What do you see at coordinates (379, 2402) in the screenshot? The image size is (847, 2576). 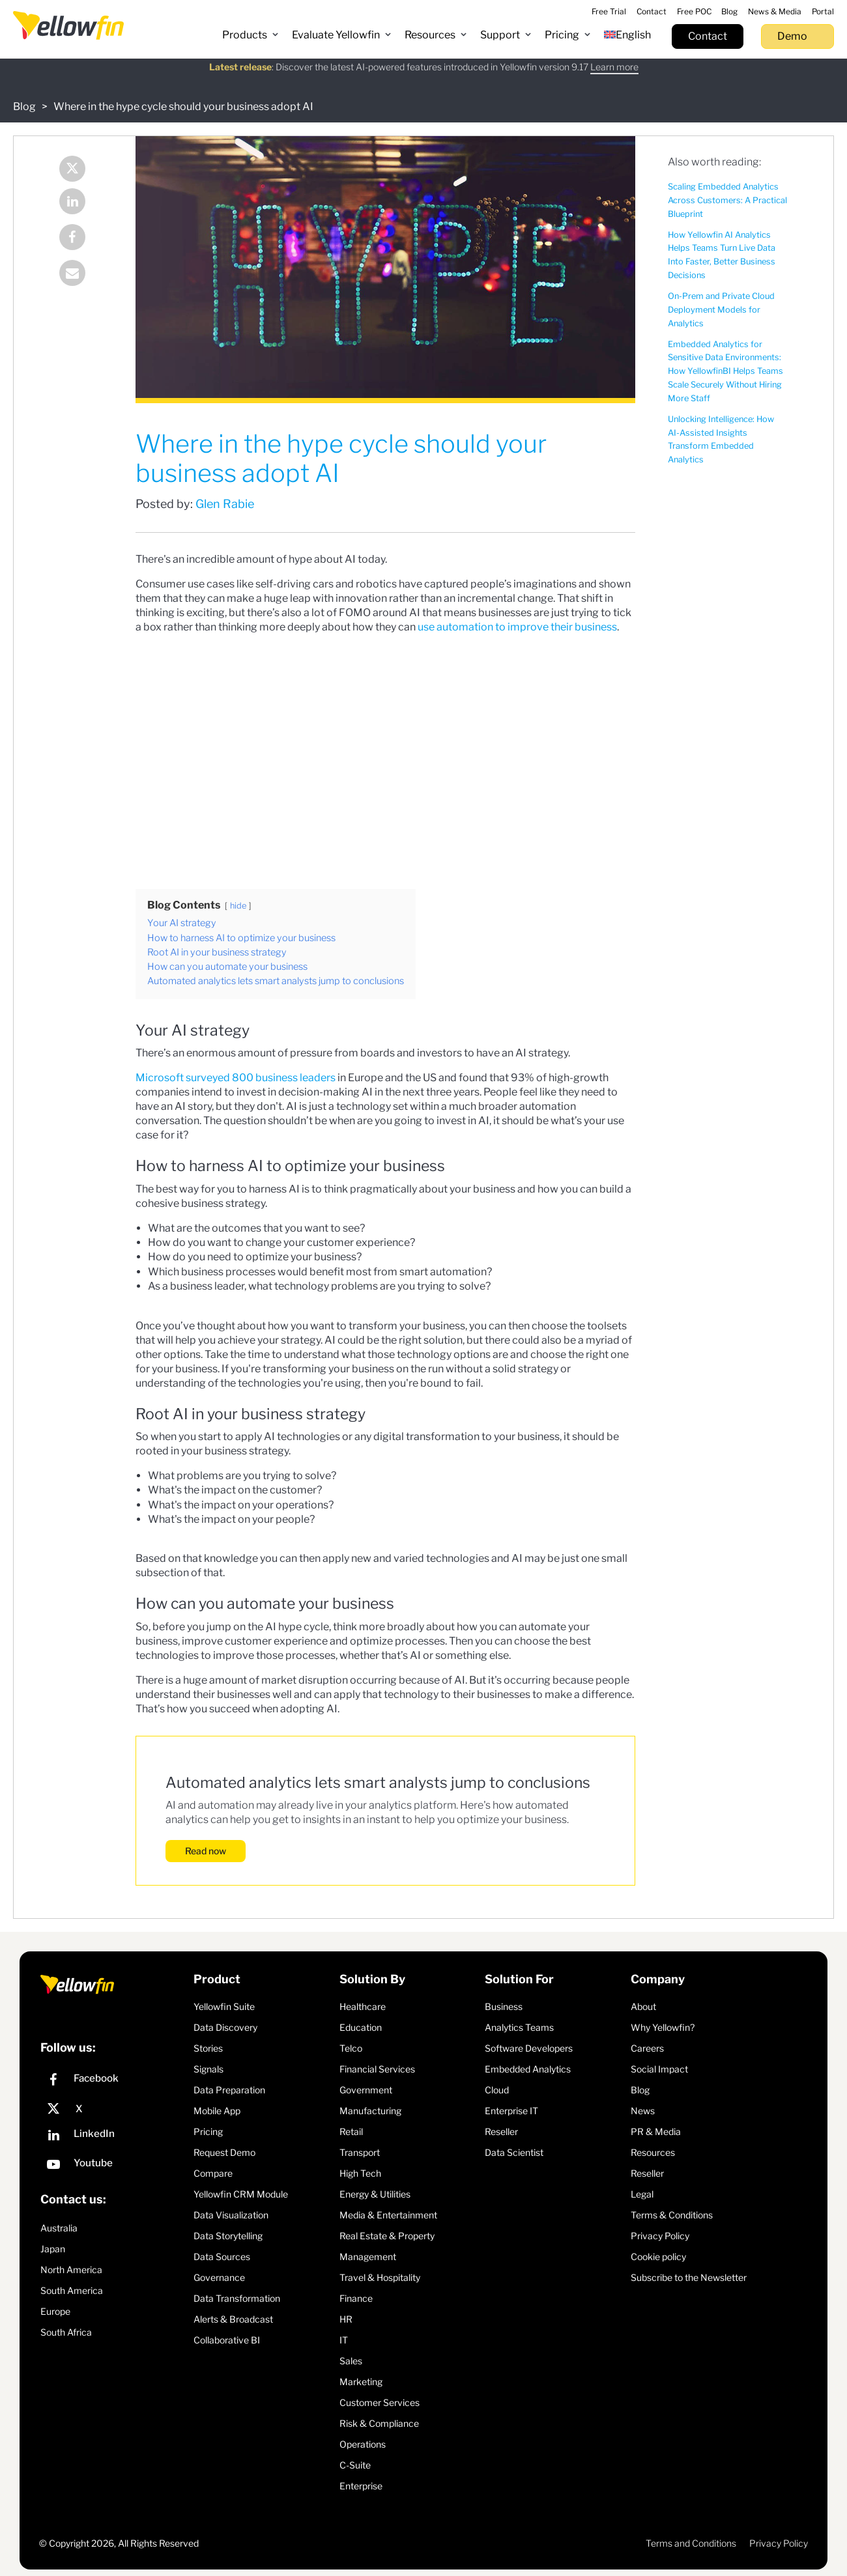 I see `Customer Services` at bounding box center [379, 2402].